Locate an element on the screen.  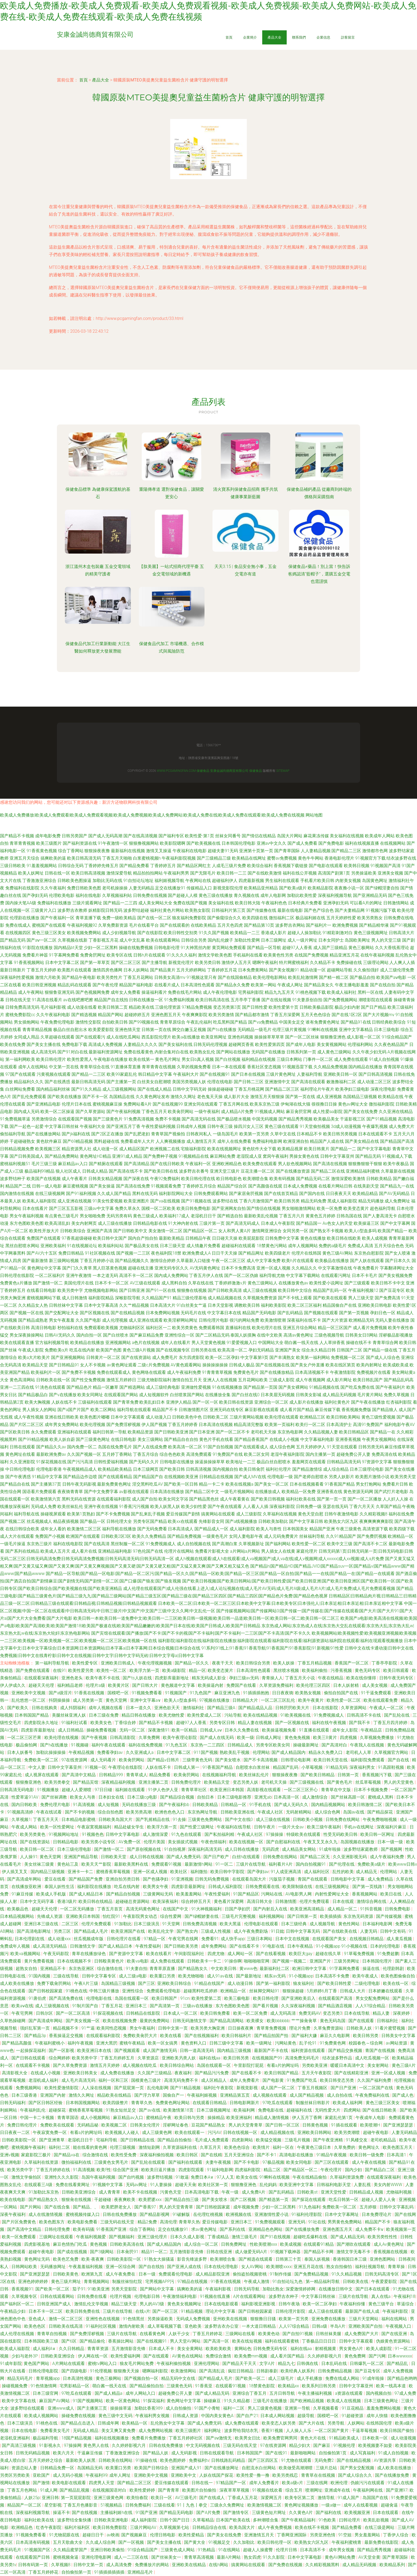
日本韩国视频网站 is located at coordinates (83, 2102).